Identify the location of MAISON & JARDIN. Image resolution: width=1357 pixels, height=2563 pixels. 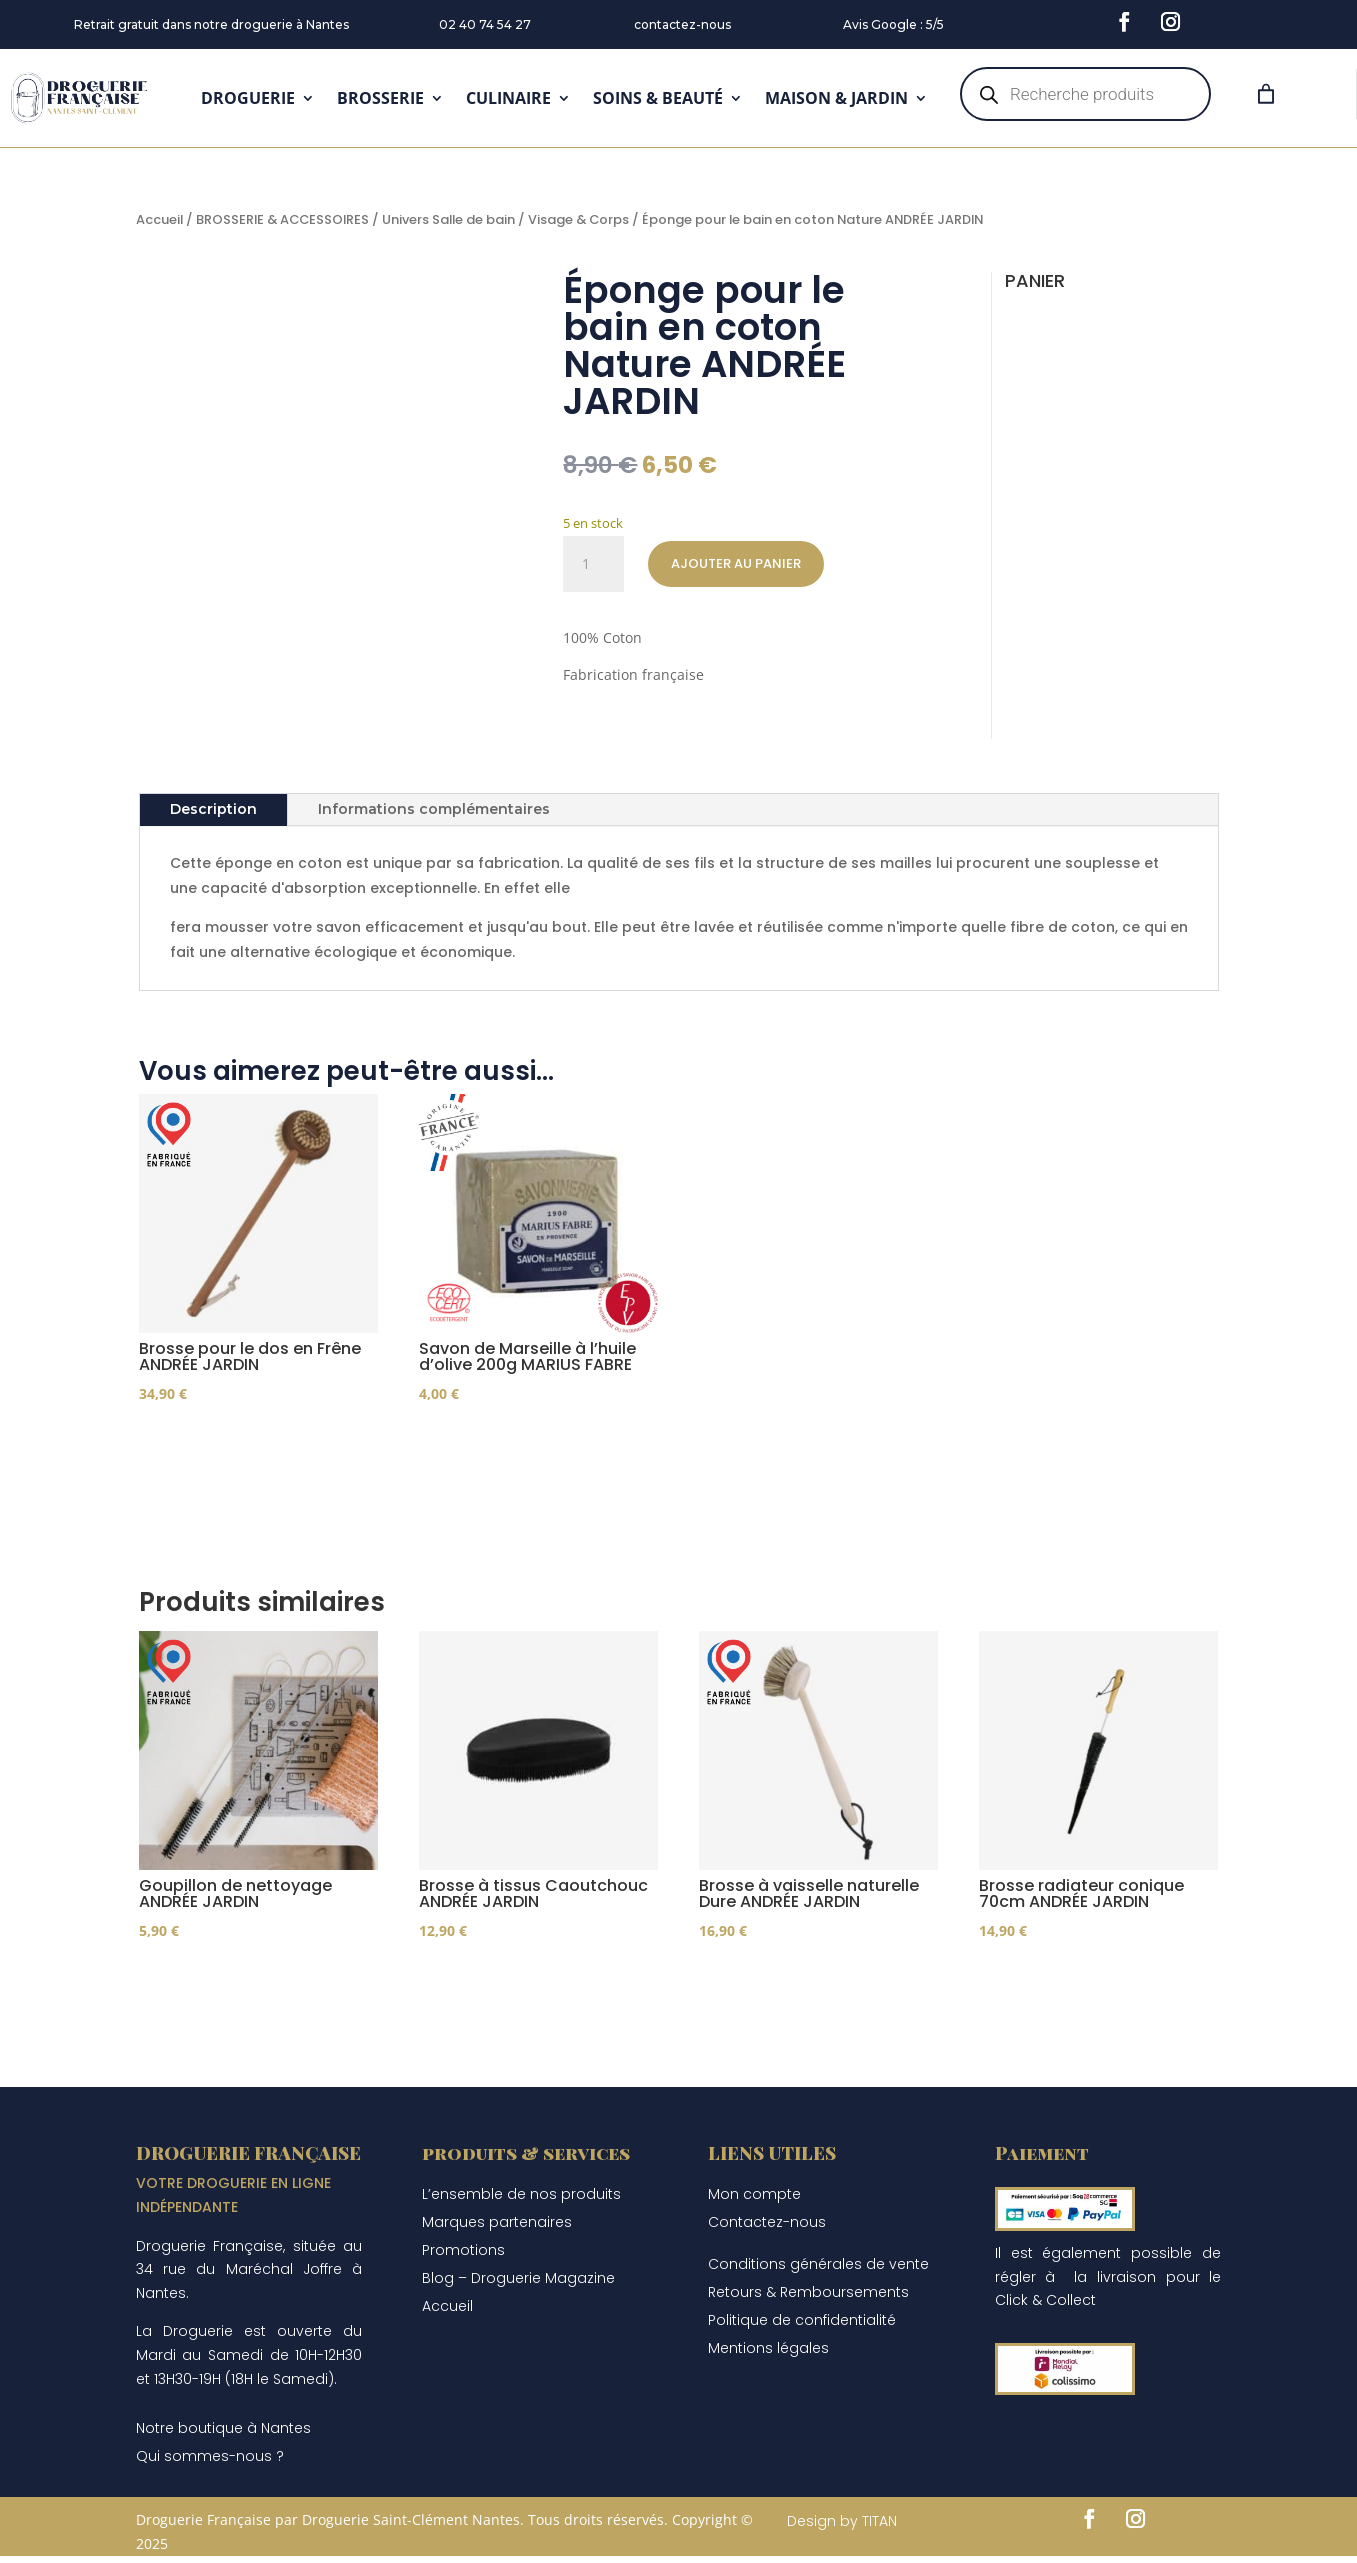
(836, 98).